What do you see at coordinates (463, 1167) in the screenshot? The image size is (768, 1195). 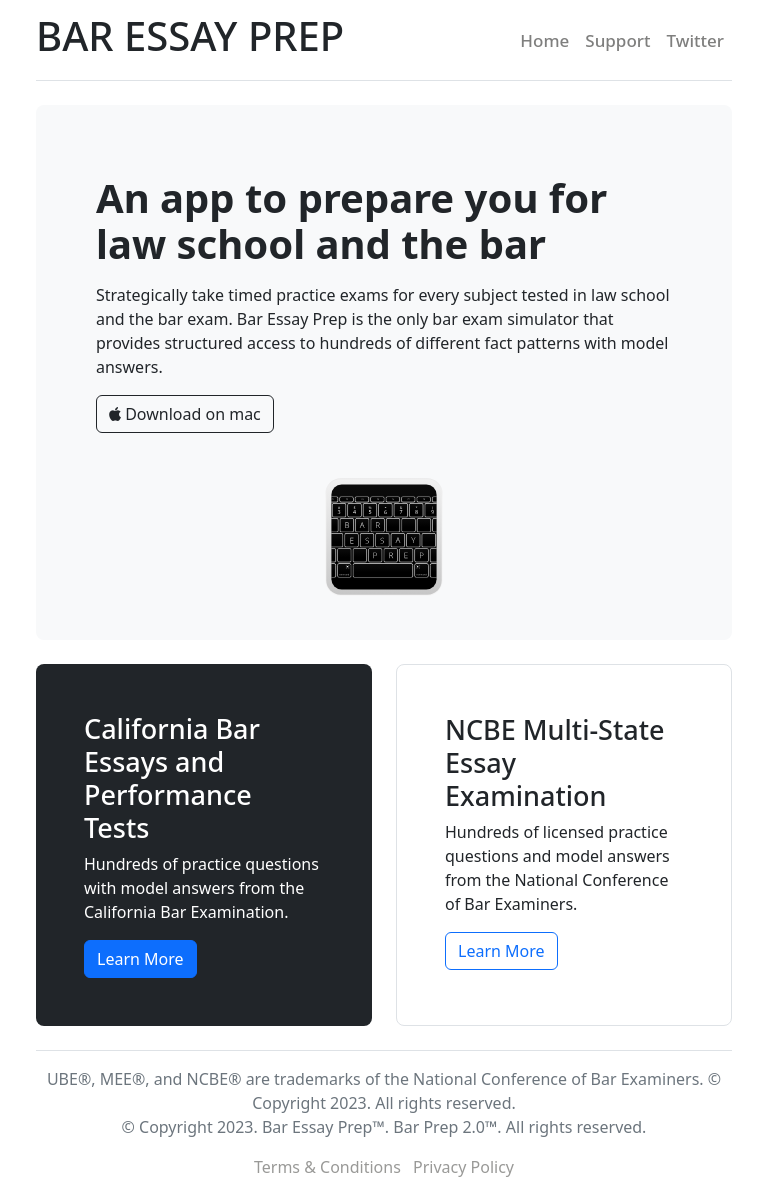 I see `Privacy Policy` at bounding box center [463, 1167].